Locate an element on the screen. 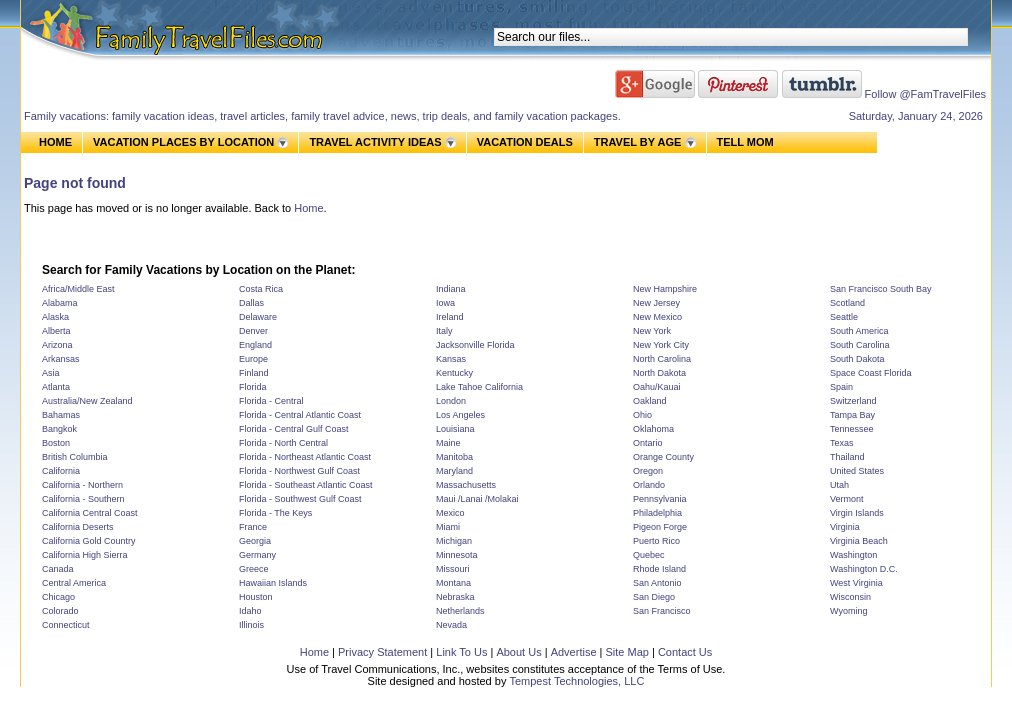 The image size is (1012, 720). Quebec is located at coordinates (649, 555).